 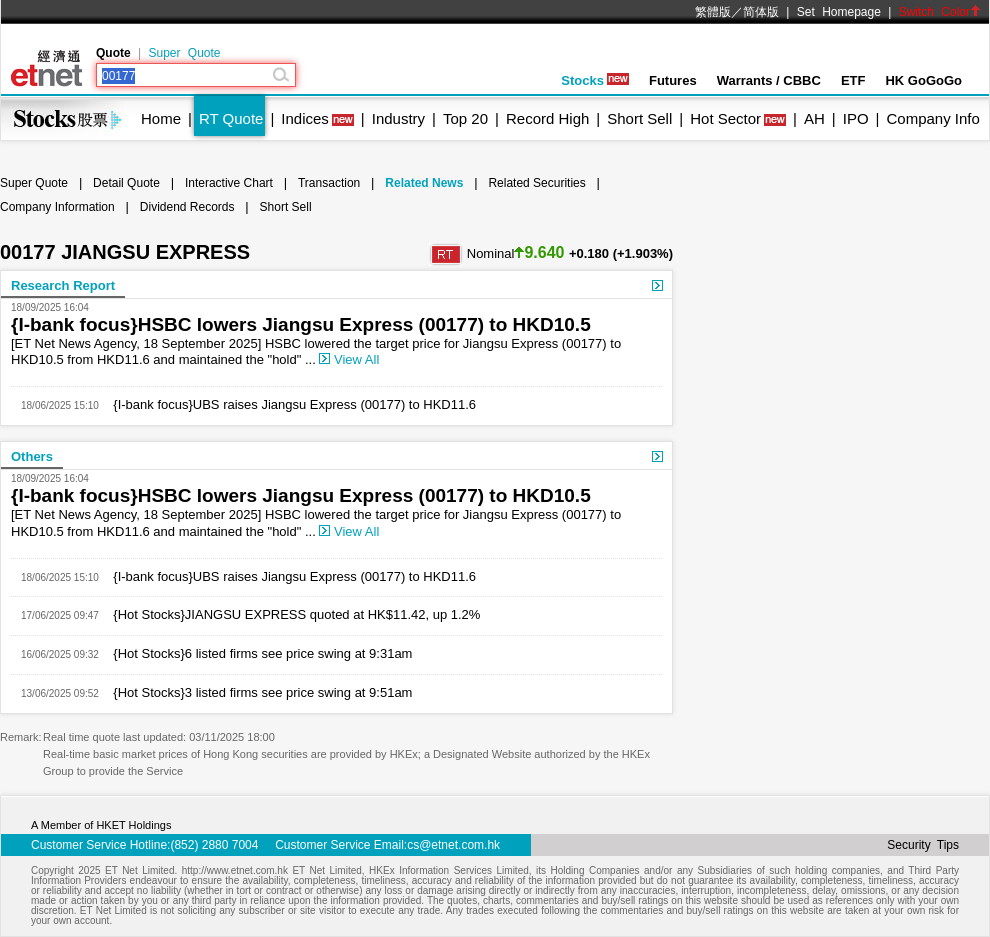 What do you see at coordinates (229, 183) in the screenshot?
I see `Interactive Chart` at bounding box center [229, 183].